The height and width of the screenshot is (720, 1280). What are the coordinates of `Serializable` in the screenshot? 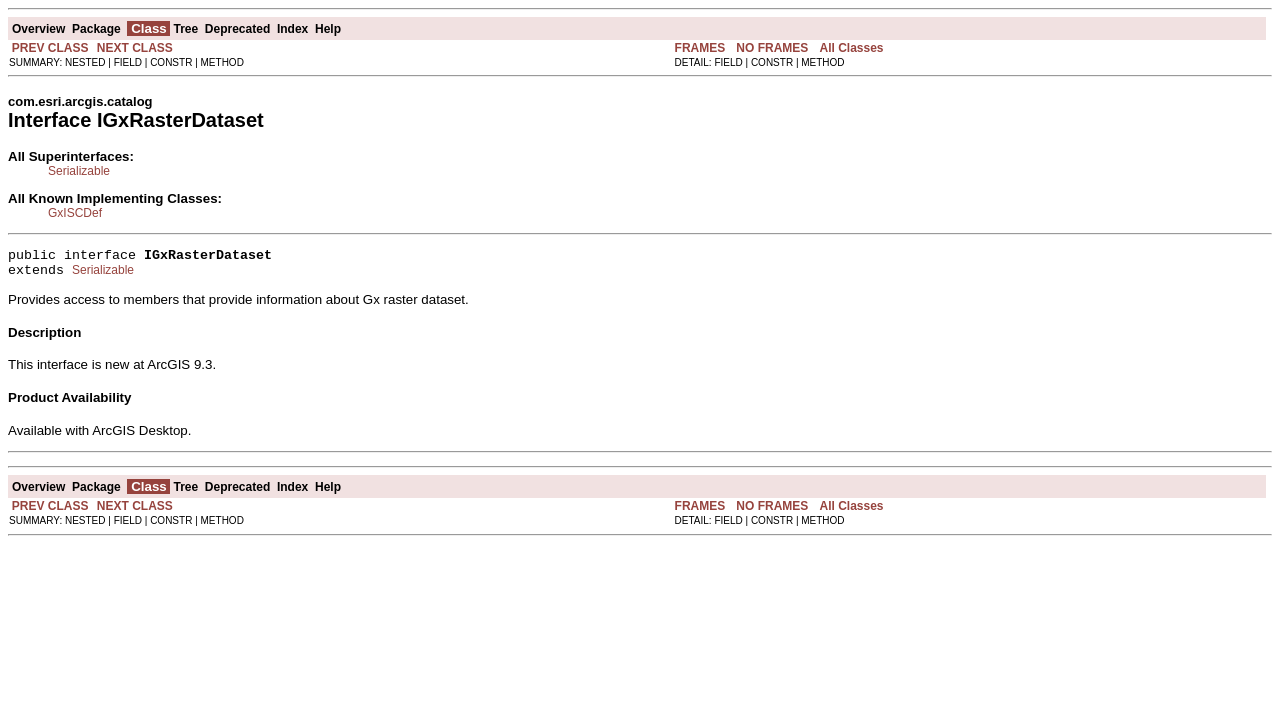 It's located at (79, 171).